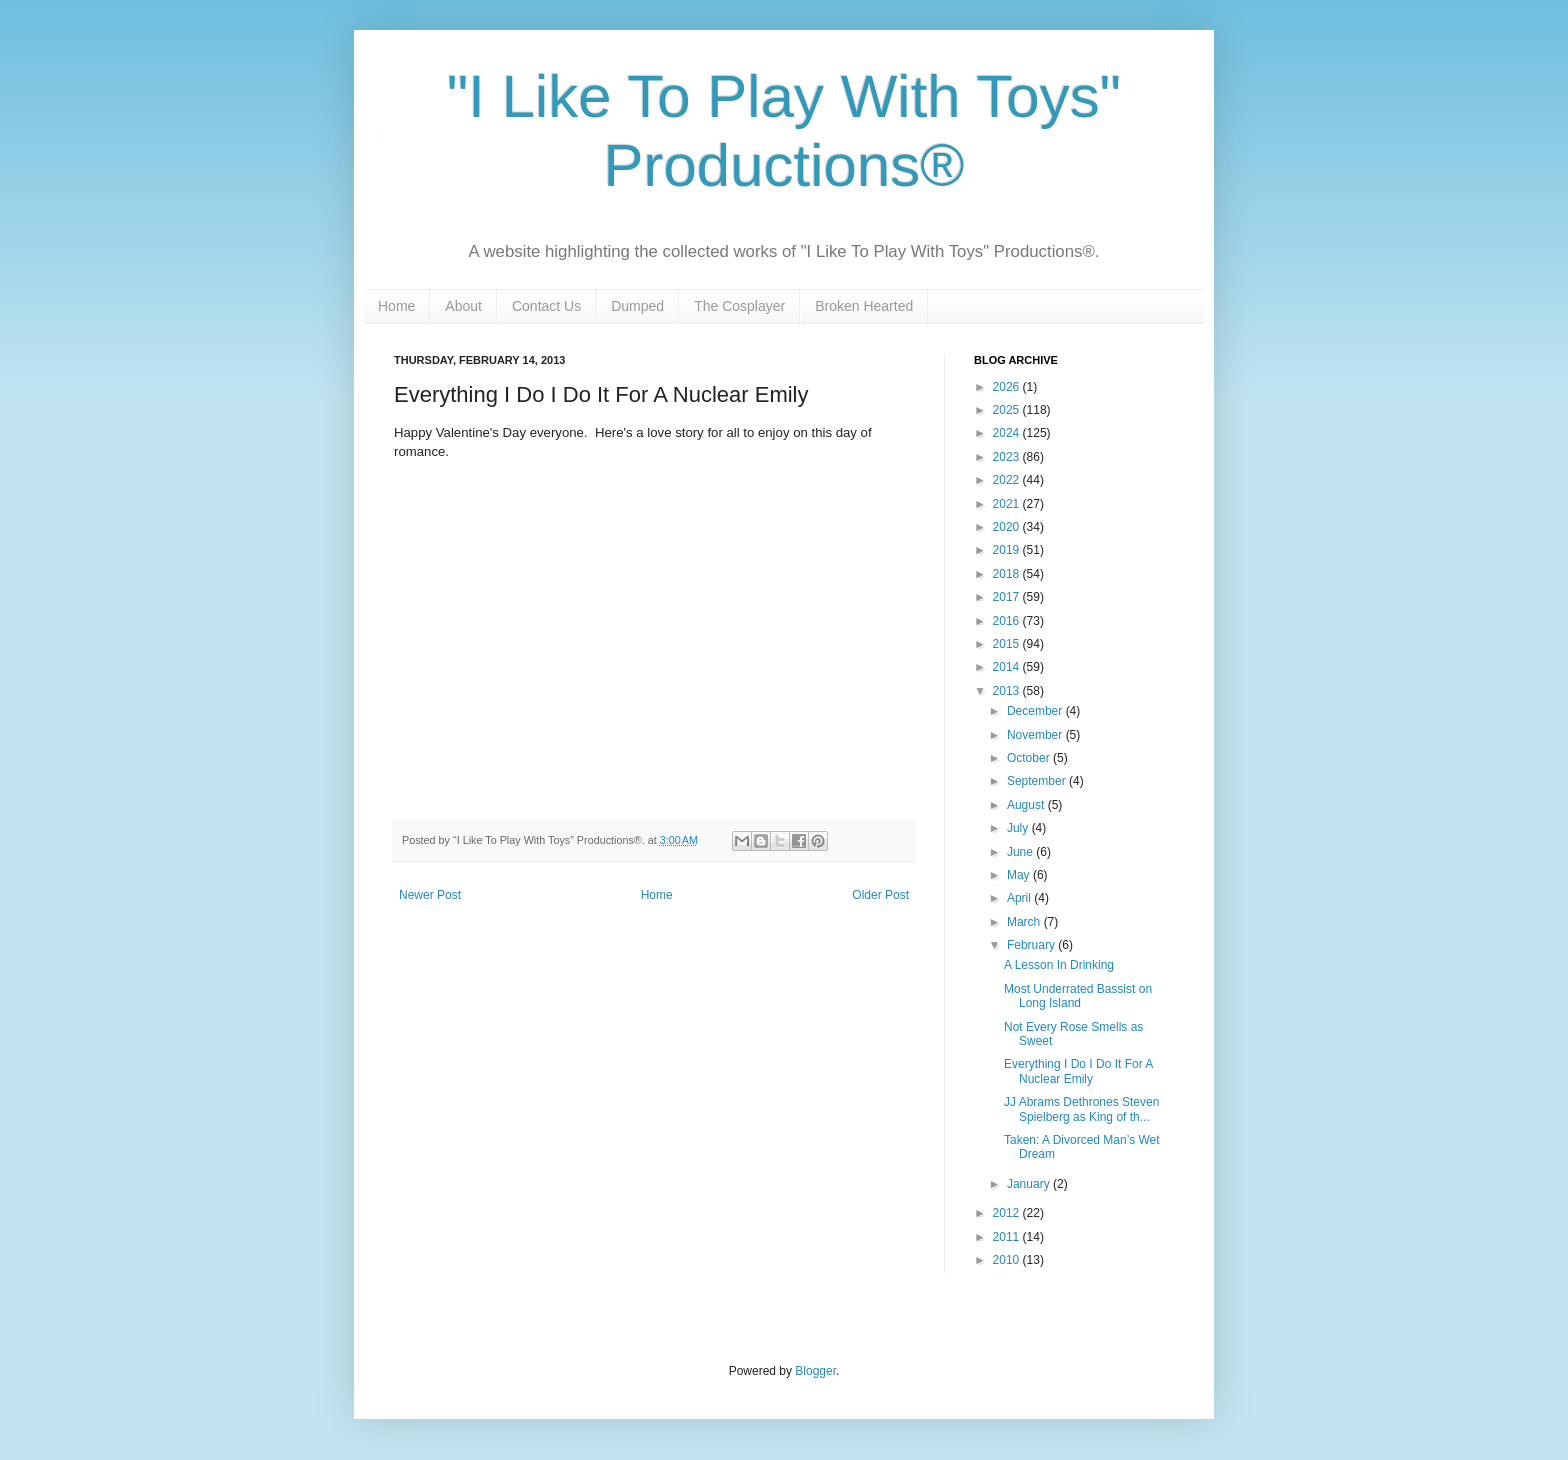 This screenshot has width=1568, height=1460. Describe the element at coordinates (1008, 550) in the screenshot. I see `2019` at that location.